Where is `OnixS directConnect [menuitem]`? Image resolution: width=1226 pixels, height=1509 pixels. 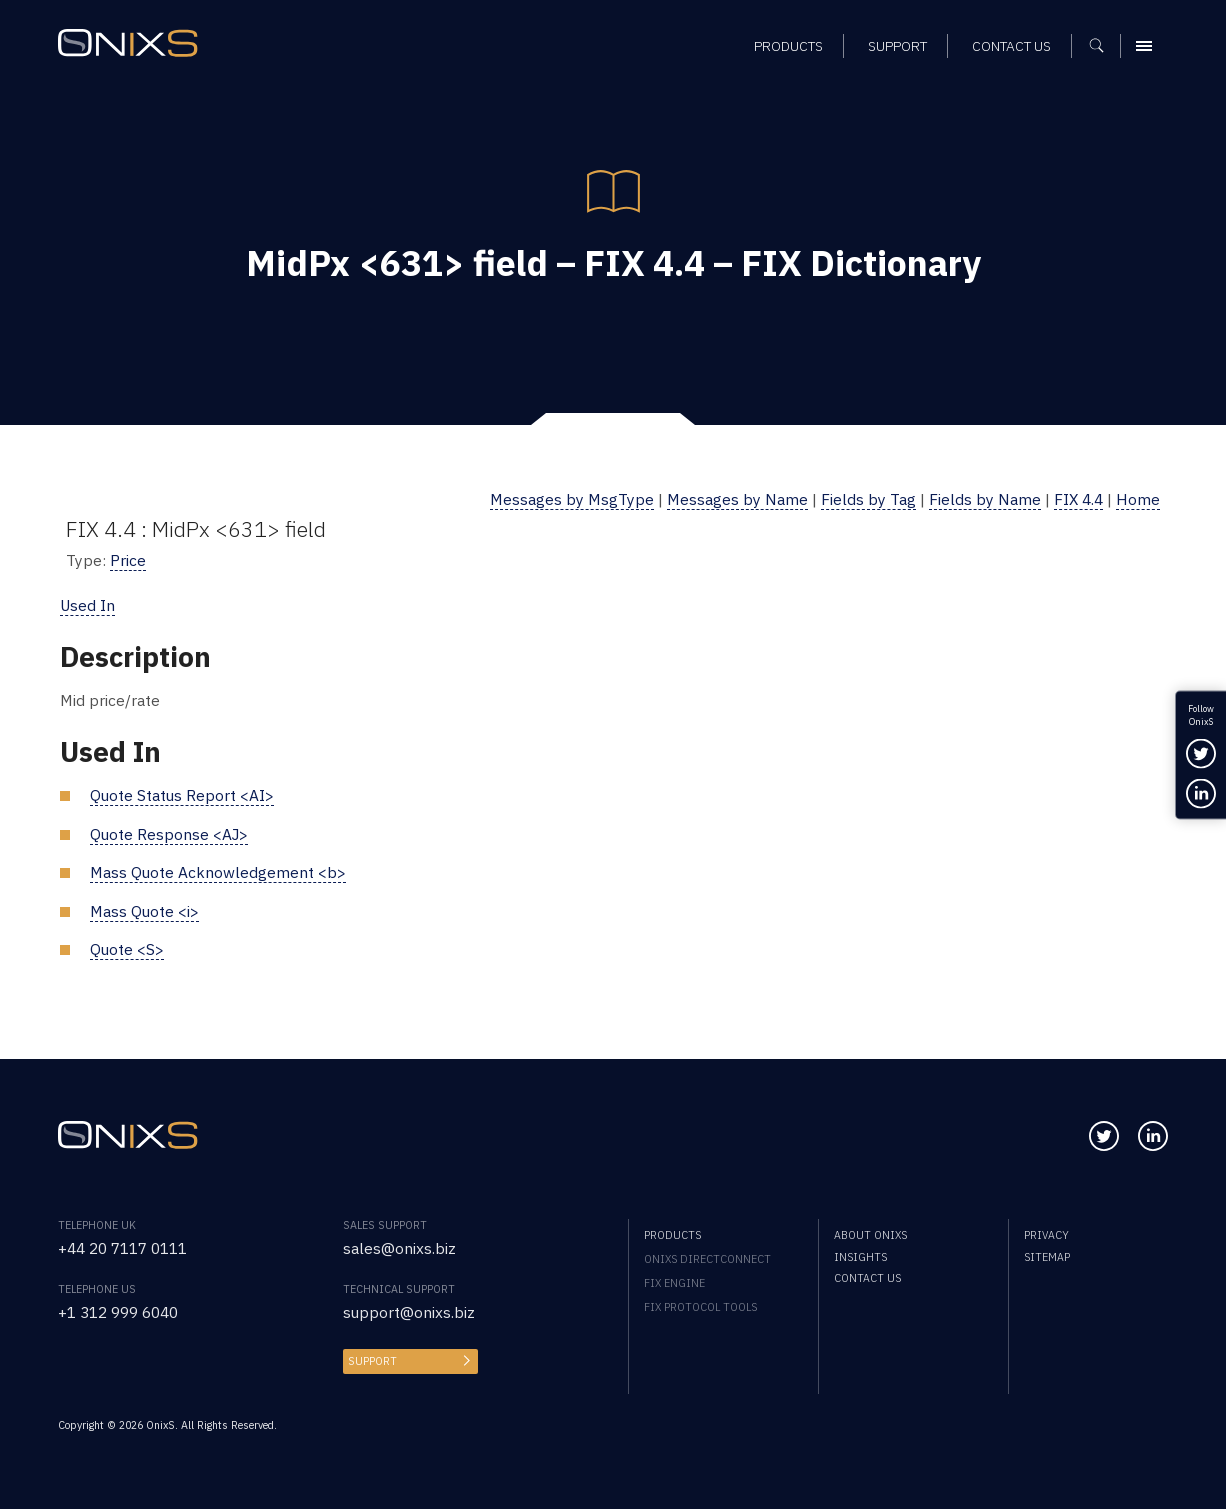
OnixS directConnect [menuitem] is located at coordinates (707, 1259).